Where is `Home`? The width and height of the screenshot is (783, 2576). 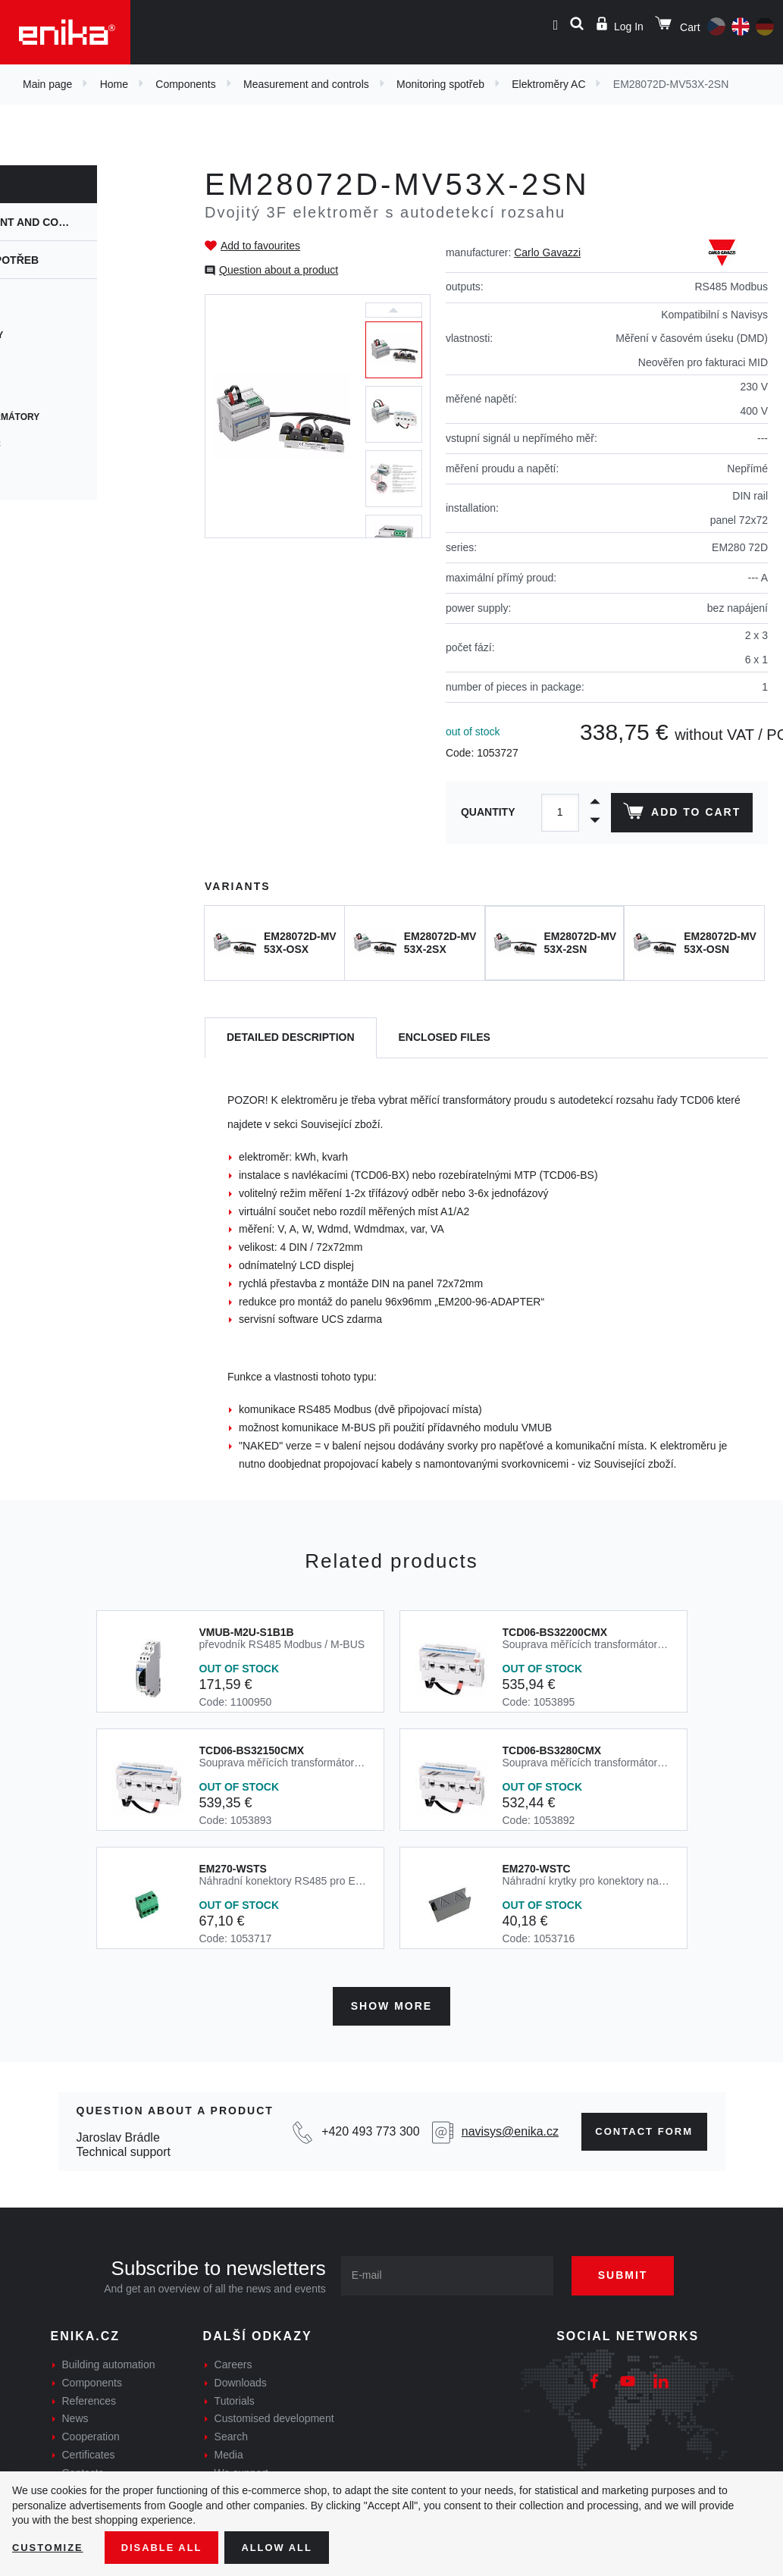
Home is located at coordinates (114, 84).